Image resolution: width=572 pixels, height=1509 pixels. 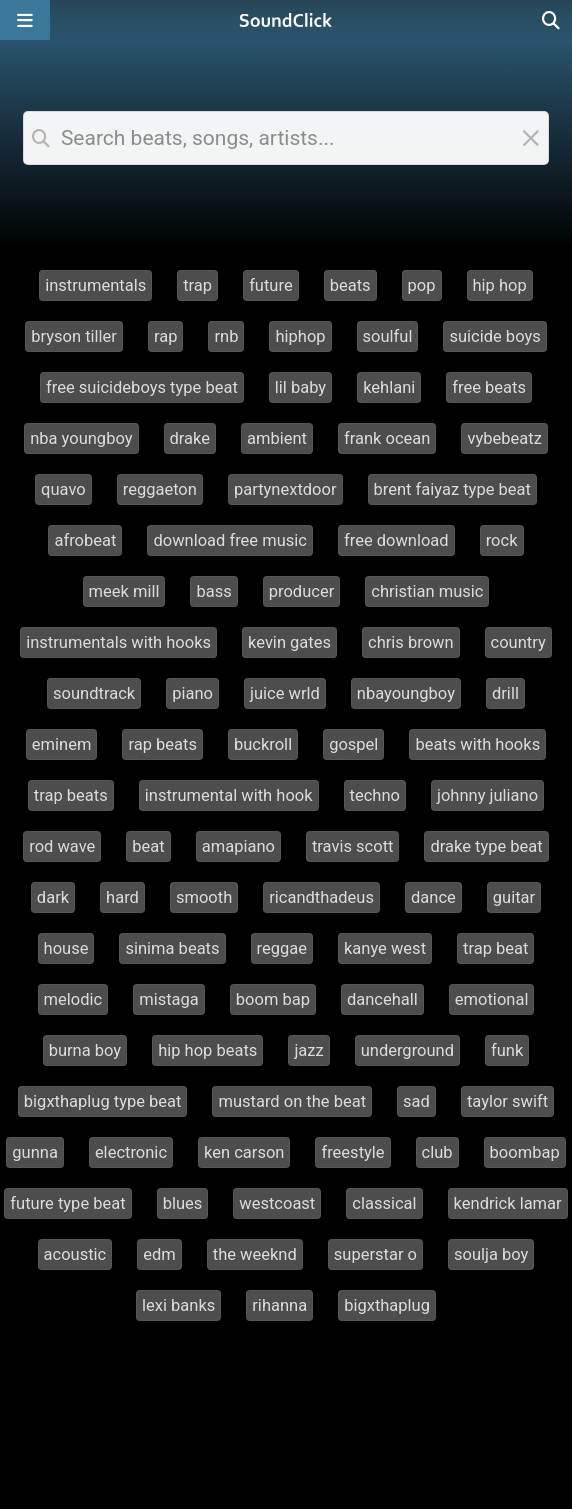 What do you see at coordinates (53, 897) in the screenshot?
I see `dark` at bounding box center [53, 897].